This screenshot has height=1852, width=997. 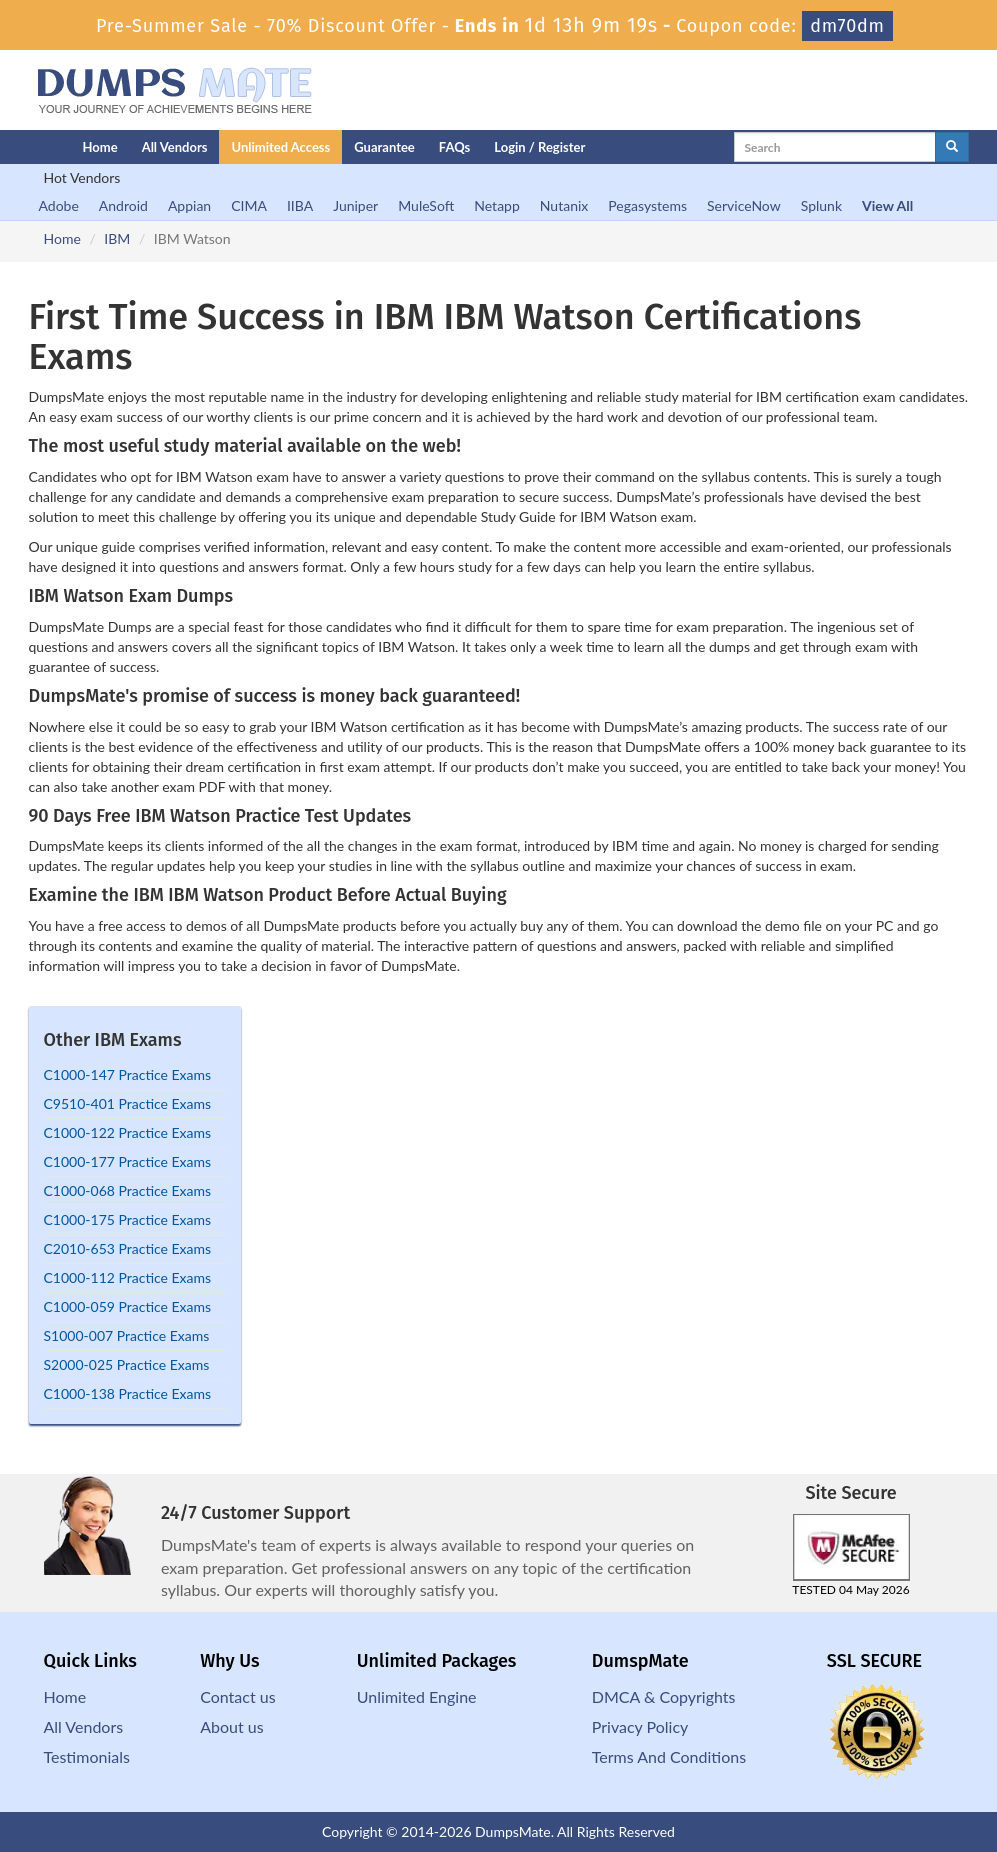 I want to click on Pegasystems, so click(x=647, y=205).